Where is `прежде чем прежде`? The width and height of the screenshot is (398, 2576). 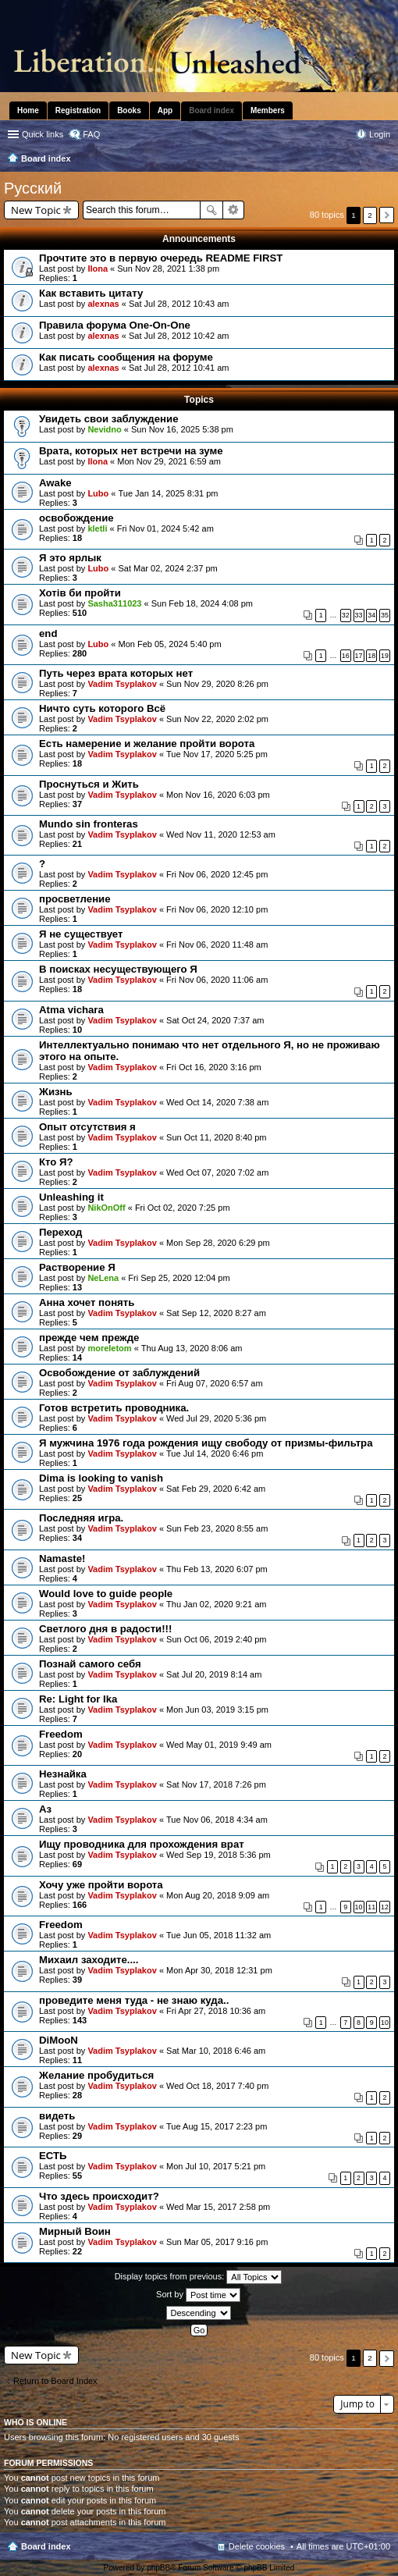
прежде чем прежде is located at coordinates (89, 1337).